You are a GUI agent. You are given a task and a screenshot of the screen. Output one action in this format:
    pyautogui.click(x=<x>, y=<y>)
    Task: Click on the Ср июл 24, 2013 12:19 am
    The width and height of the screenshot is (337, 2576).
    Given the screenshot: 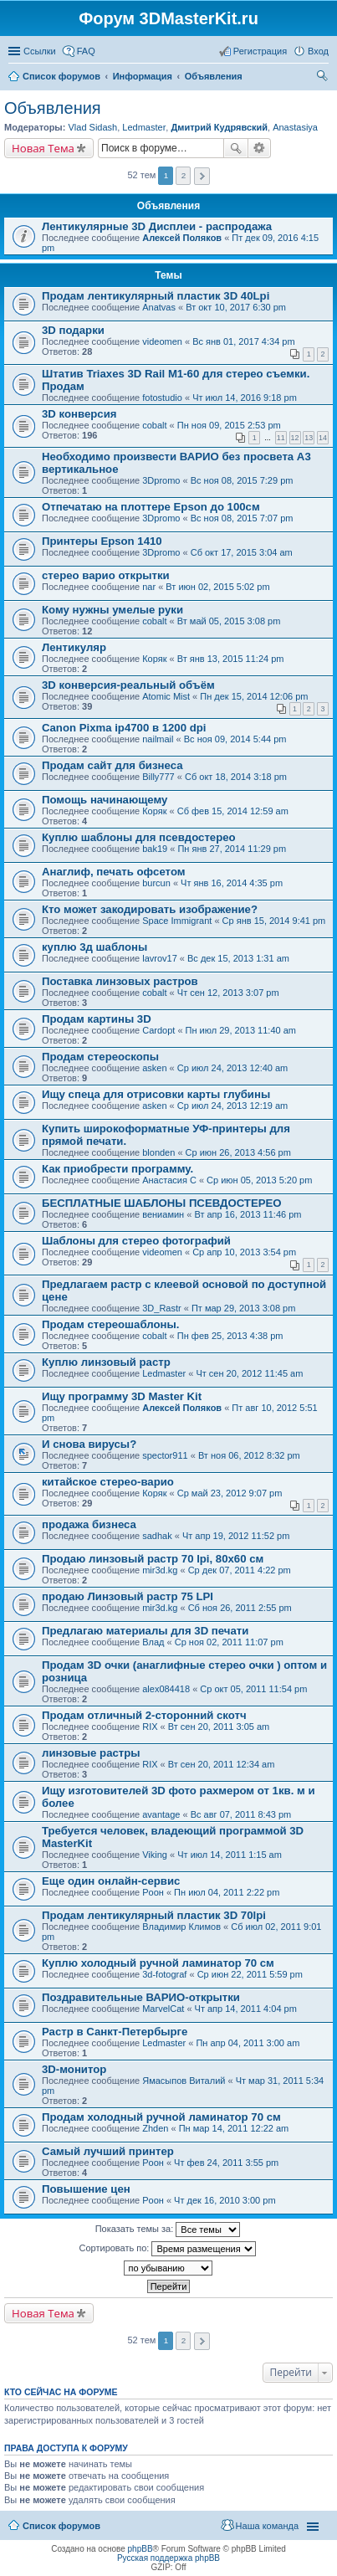 What is the action you would take?
    pyautogui.click(x=232, y=1106)
    